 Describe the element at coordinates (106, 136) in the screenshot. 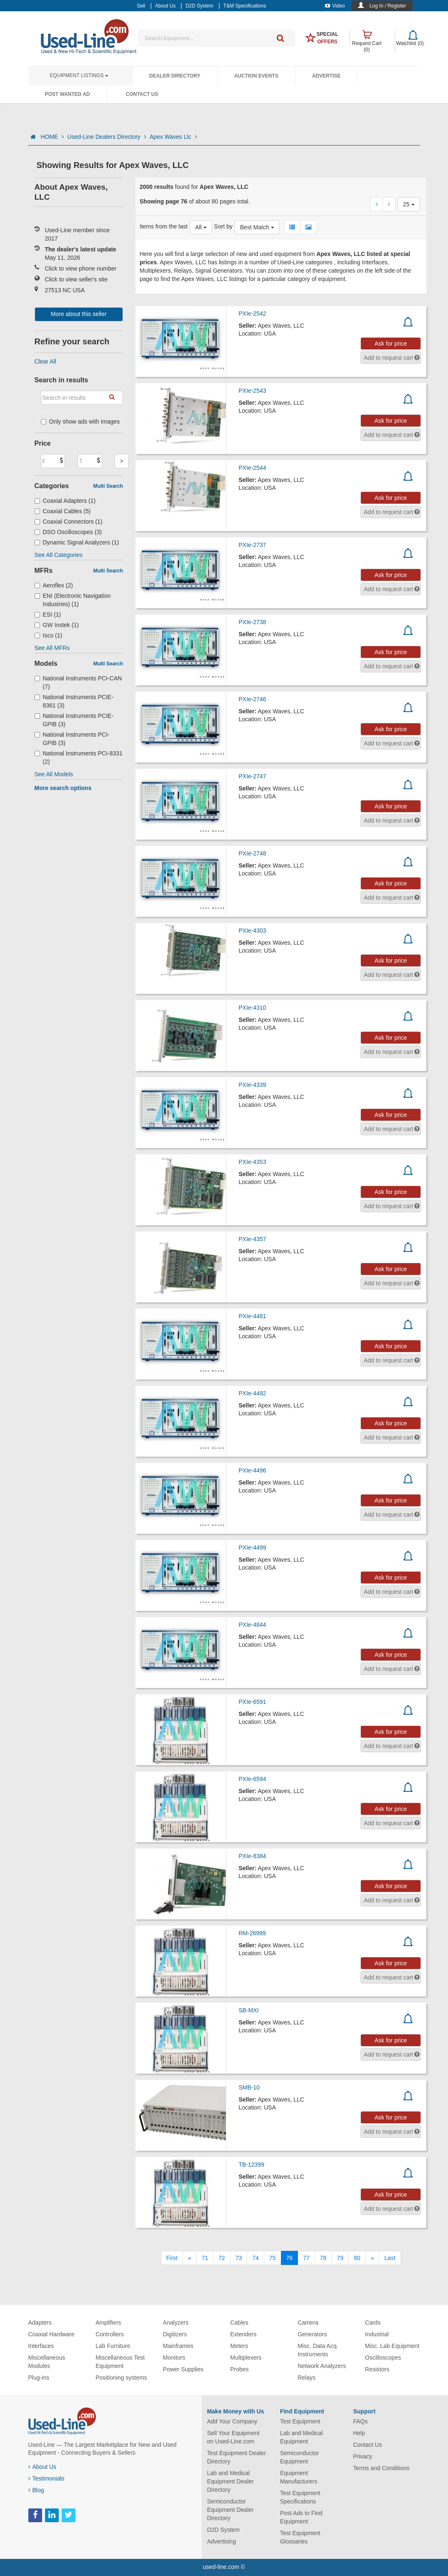

I see `Used-Line Dealers Directory` at that location.